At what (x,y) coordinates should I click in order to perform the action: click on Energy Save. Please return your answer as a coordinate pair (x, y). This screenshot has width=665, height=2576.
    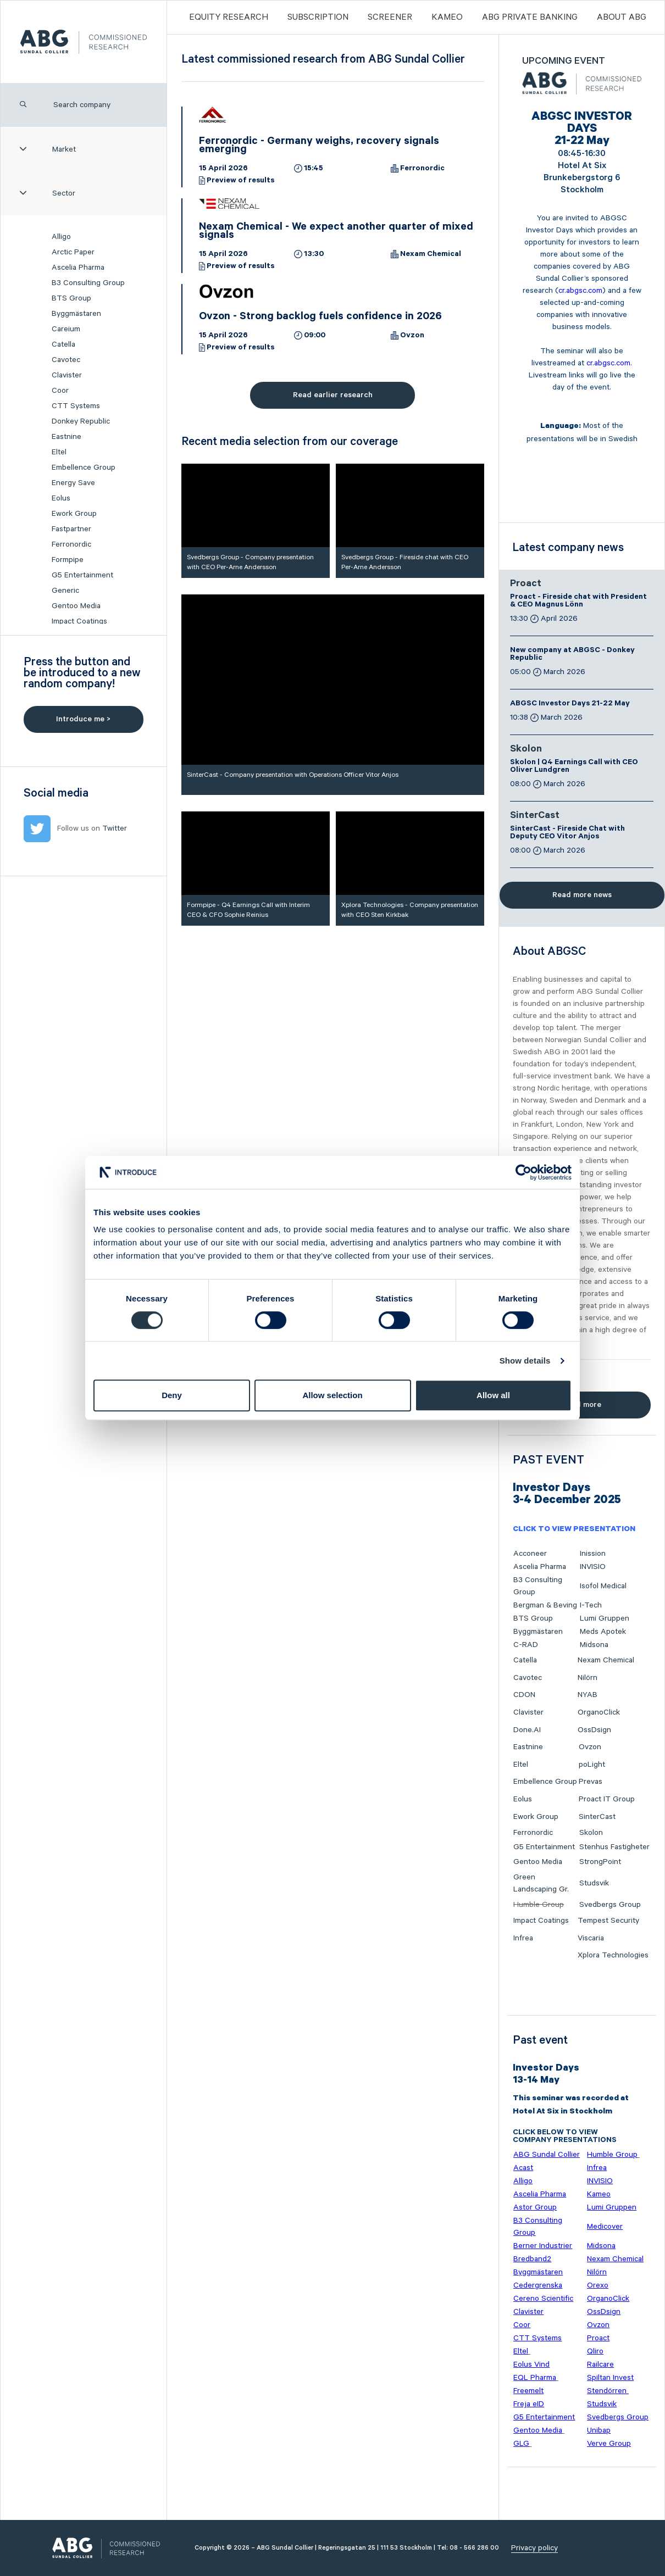
    Looking at the image, I should click on (73, 483).